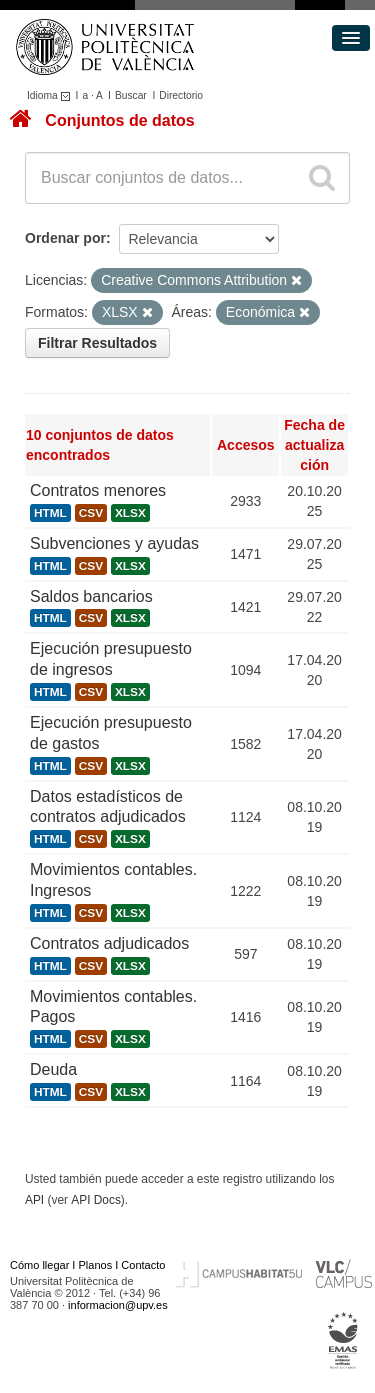 The image size is (375, 1393). What do you see at coordinates (118, 1305) in the screenshot?
I see `informacion@upv.es` at bounding box center [118, 1305].